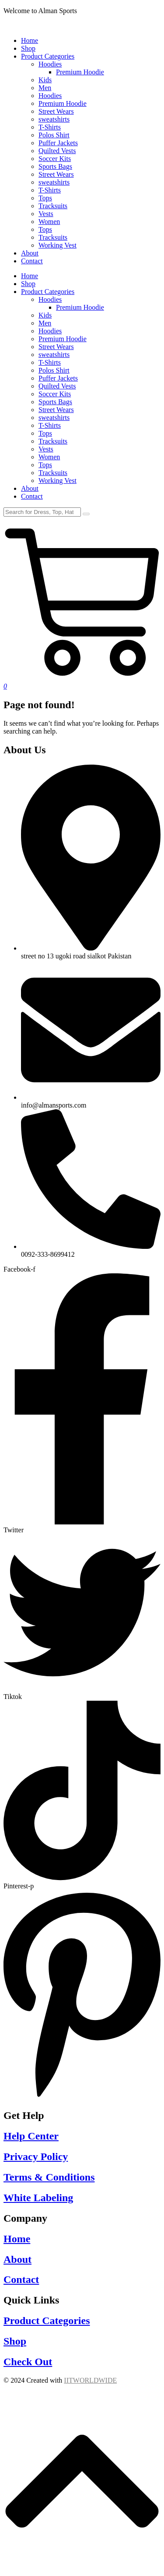 The image size is (164, 2576). Describe the element at coordinates (44, 323) in the screenshot. I see `Men` at that location.